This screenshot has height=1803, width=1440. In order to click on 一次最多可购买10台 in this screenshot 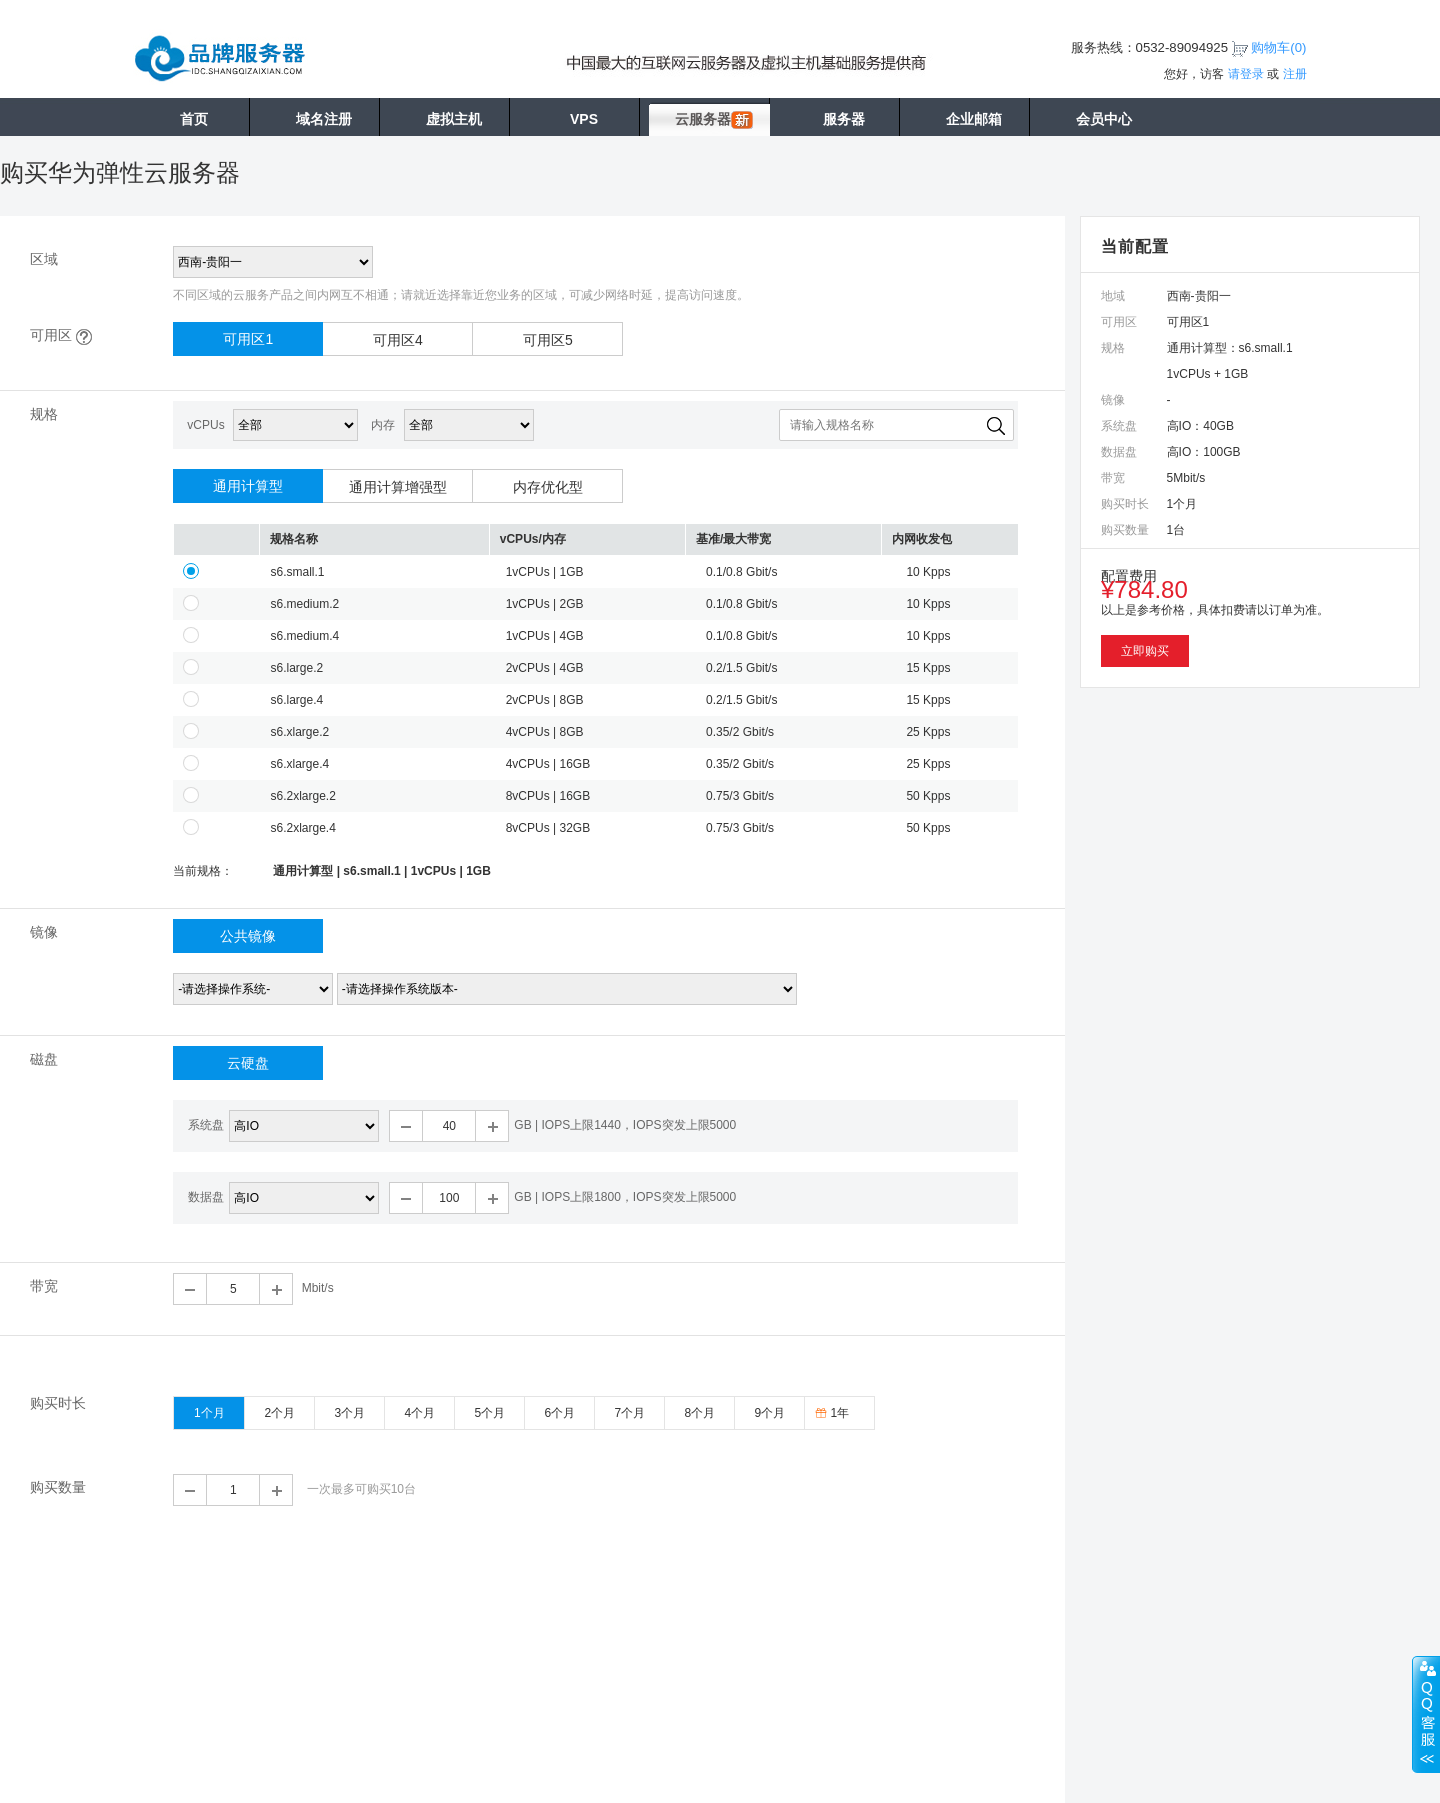, I will do `click(361, 1489)`.